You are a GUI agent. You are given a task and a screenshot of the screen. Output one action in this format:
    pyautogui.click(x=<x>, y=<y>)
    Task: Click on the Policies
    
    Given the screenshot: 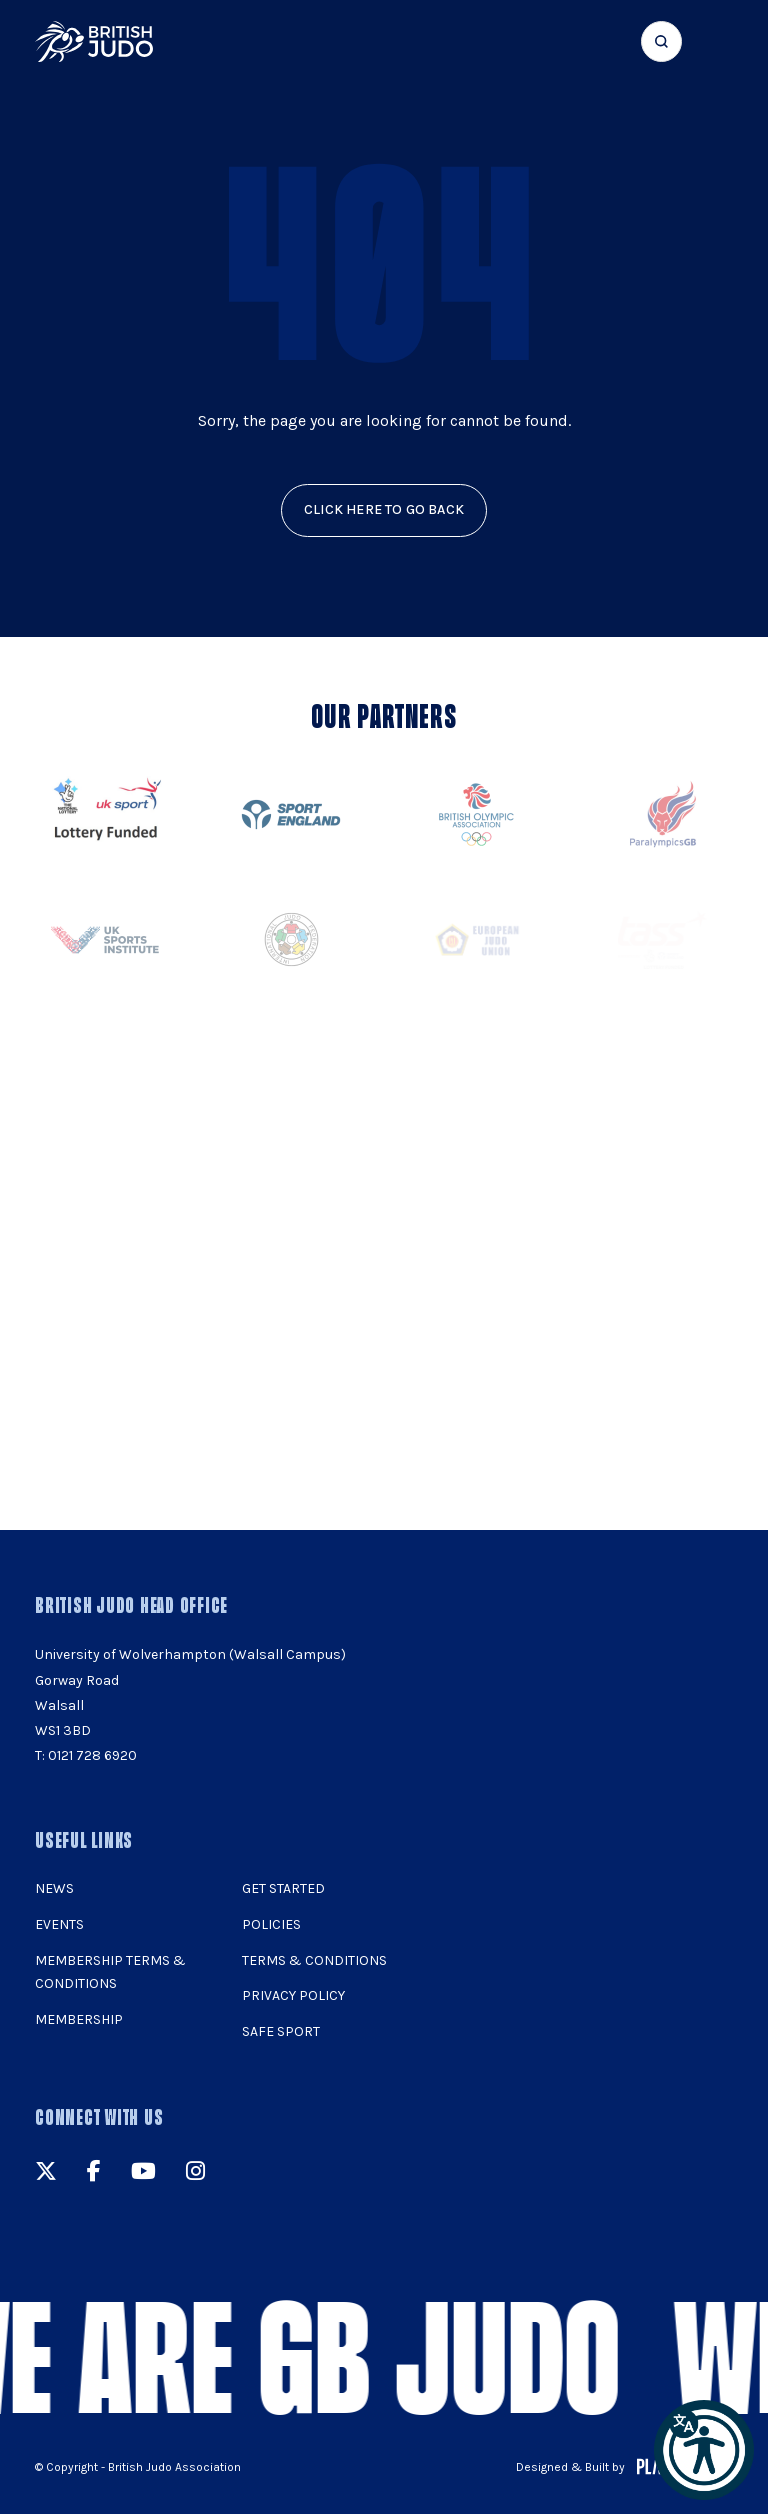 What is the action you would take?
    pyautogui.click(x=271, y=1924)
    